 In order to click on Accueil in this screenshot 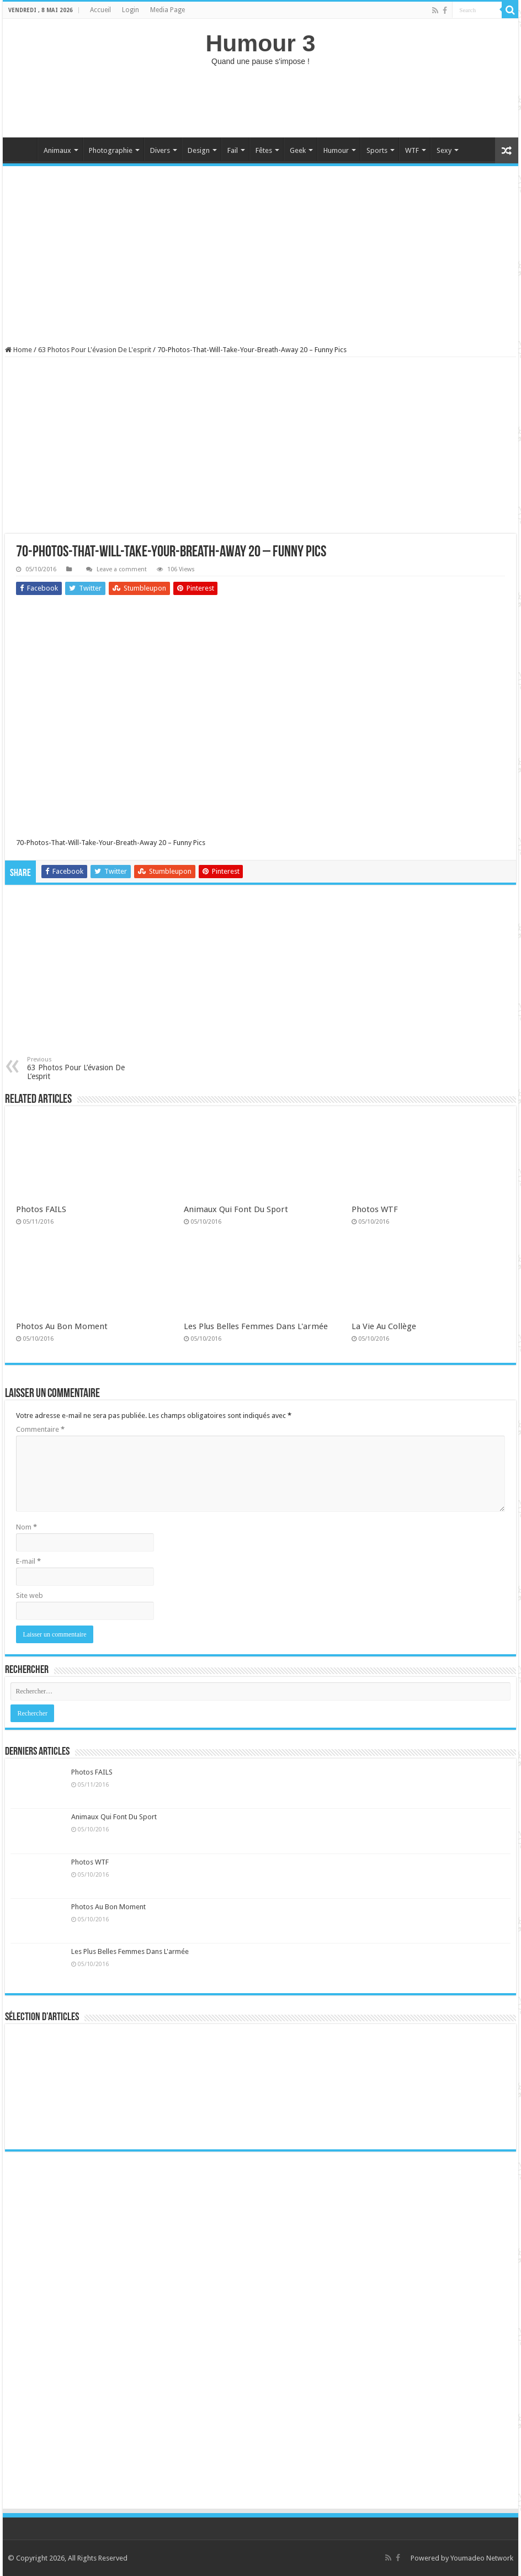, I will do `click(100, 10)`.